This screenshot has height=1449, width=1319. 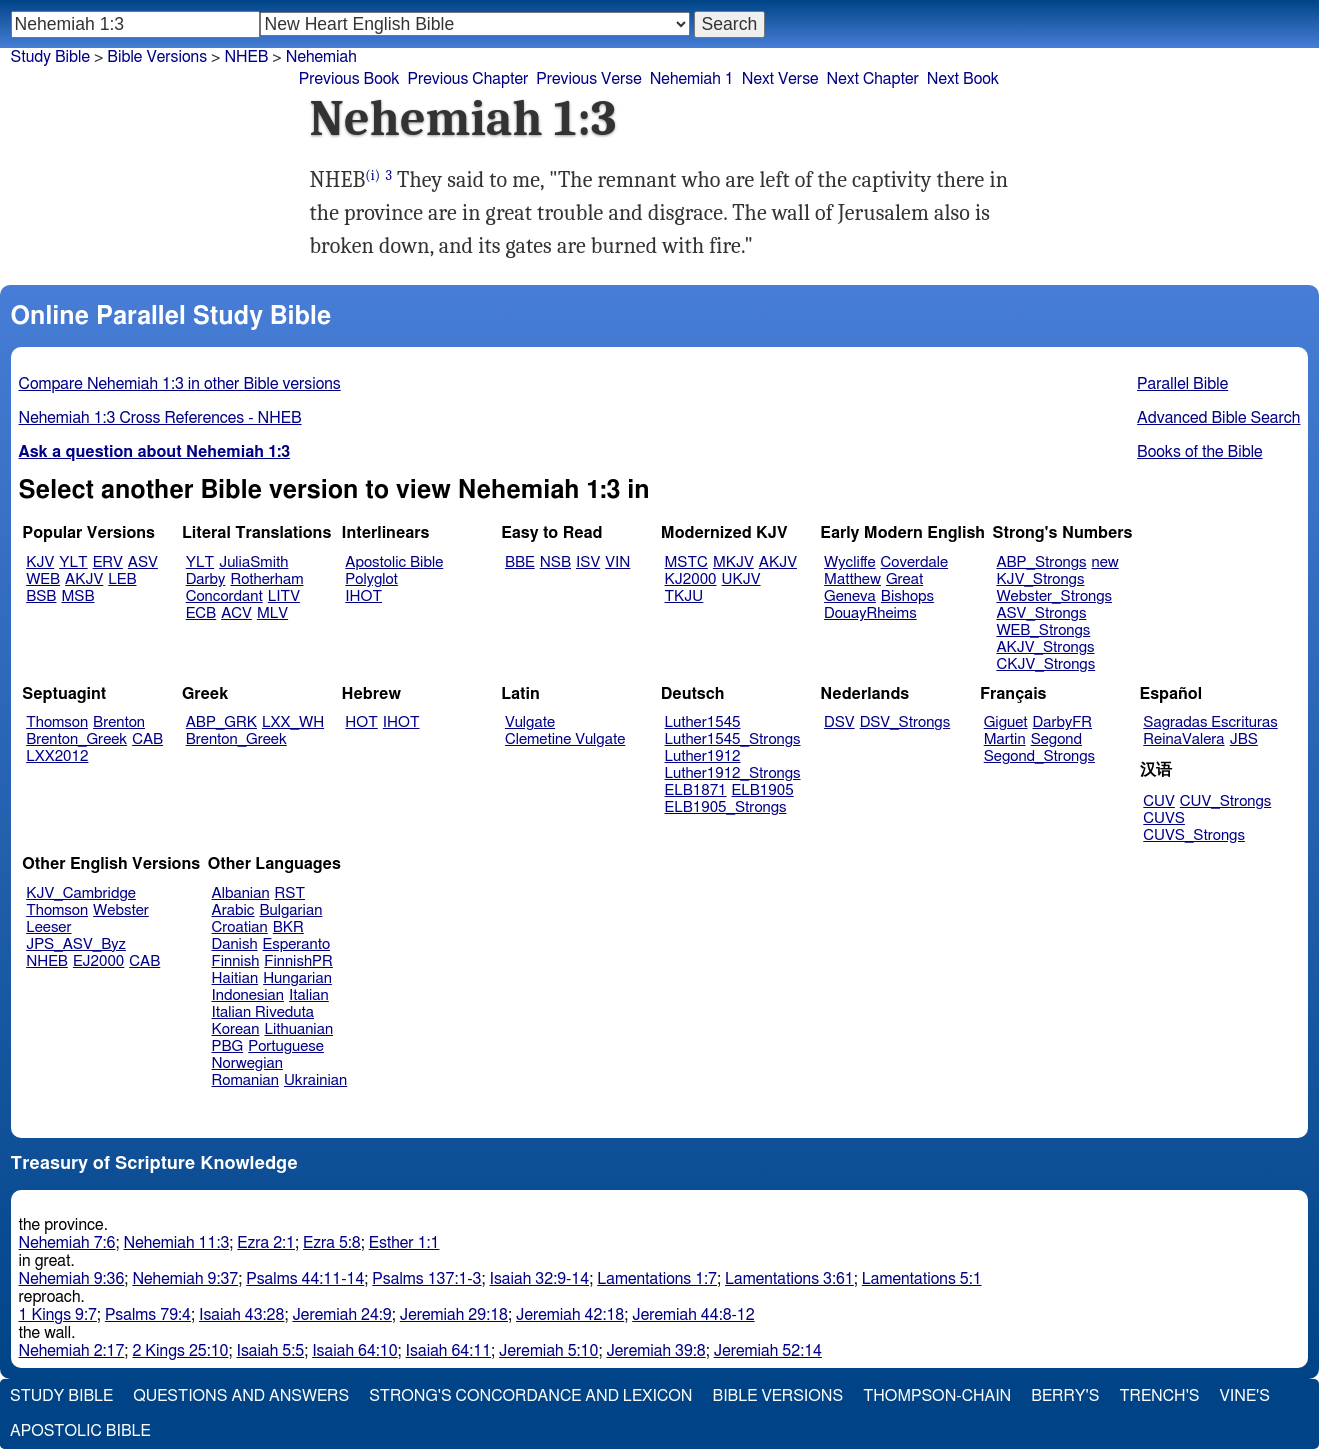 What do you see at coordinates (655, 1351) in the screenshot?
I see `Jeremiah 39:8` at bounding box center [655, 1351].